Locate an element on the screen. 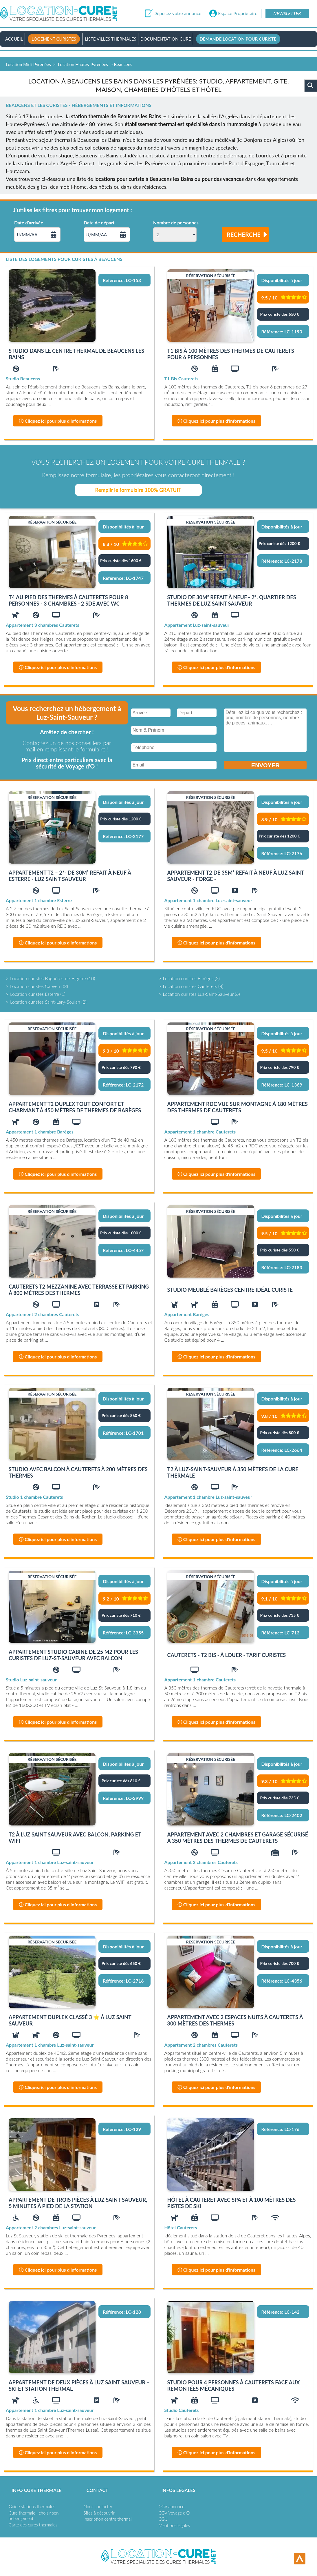  Mentions légales is located at coordinates (174, 2525).